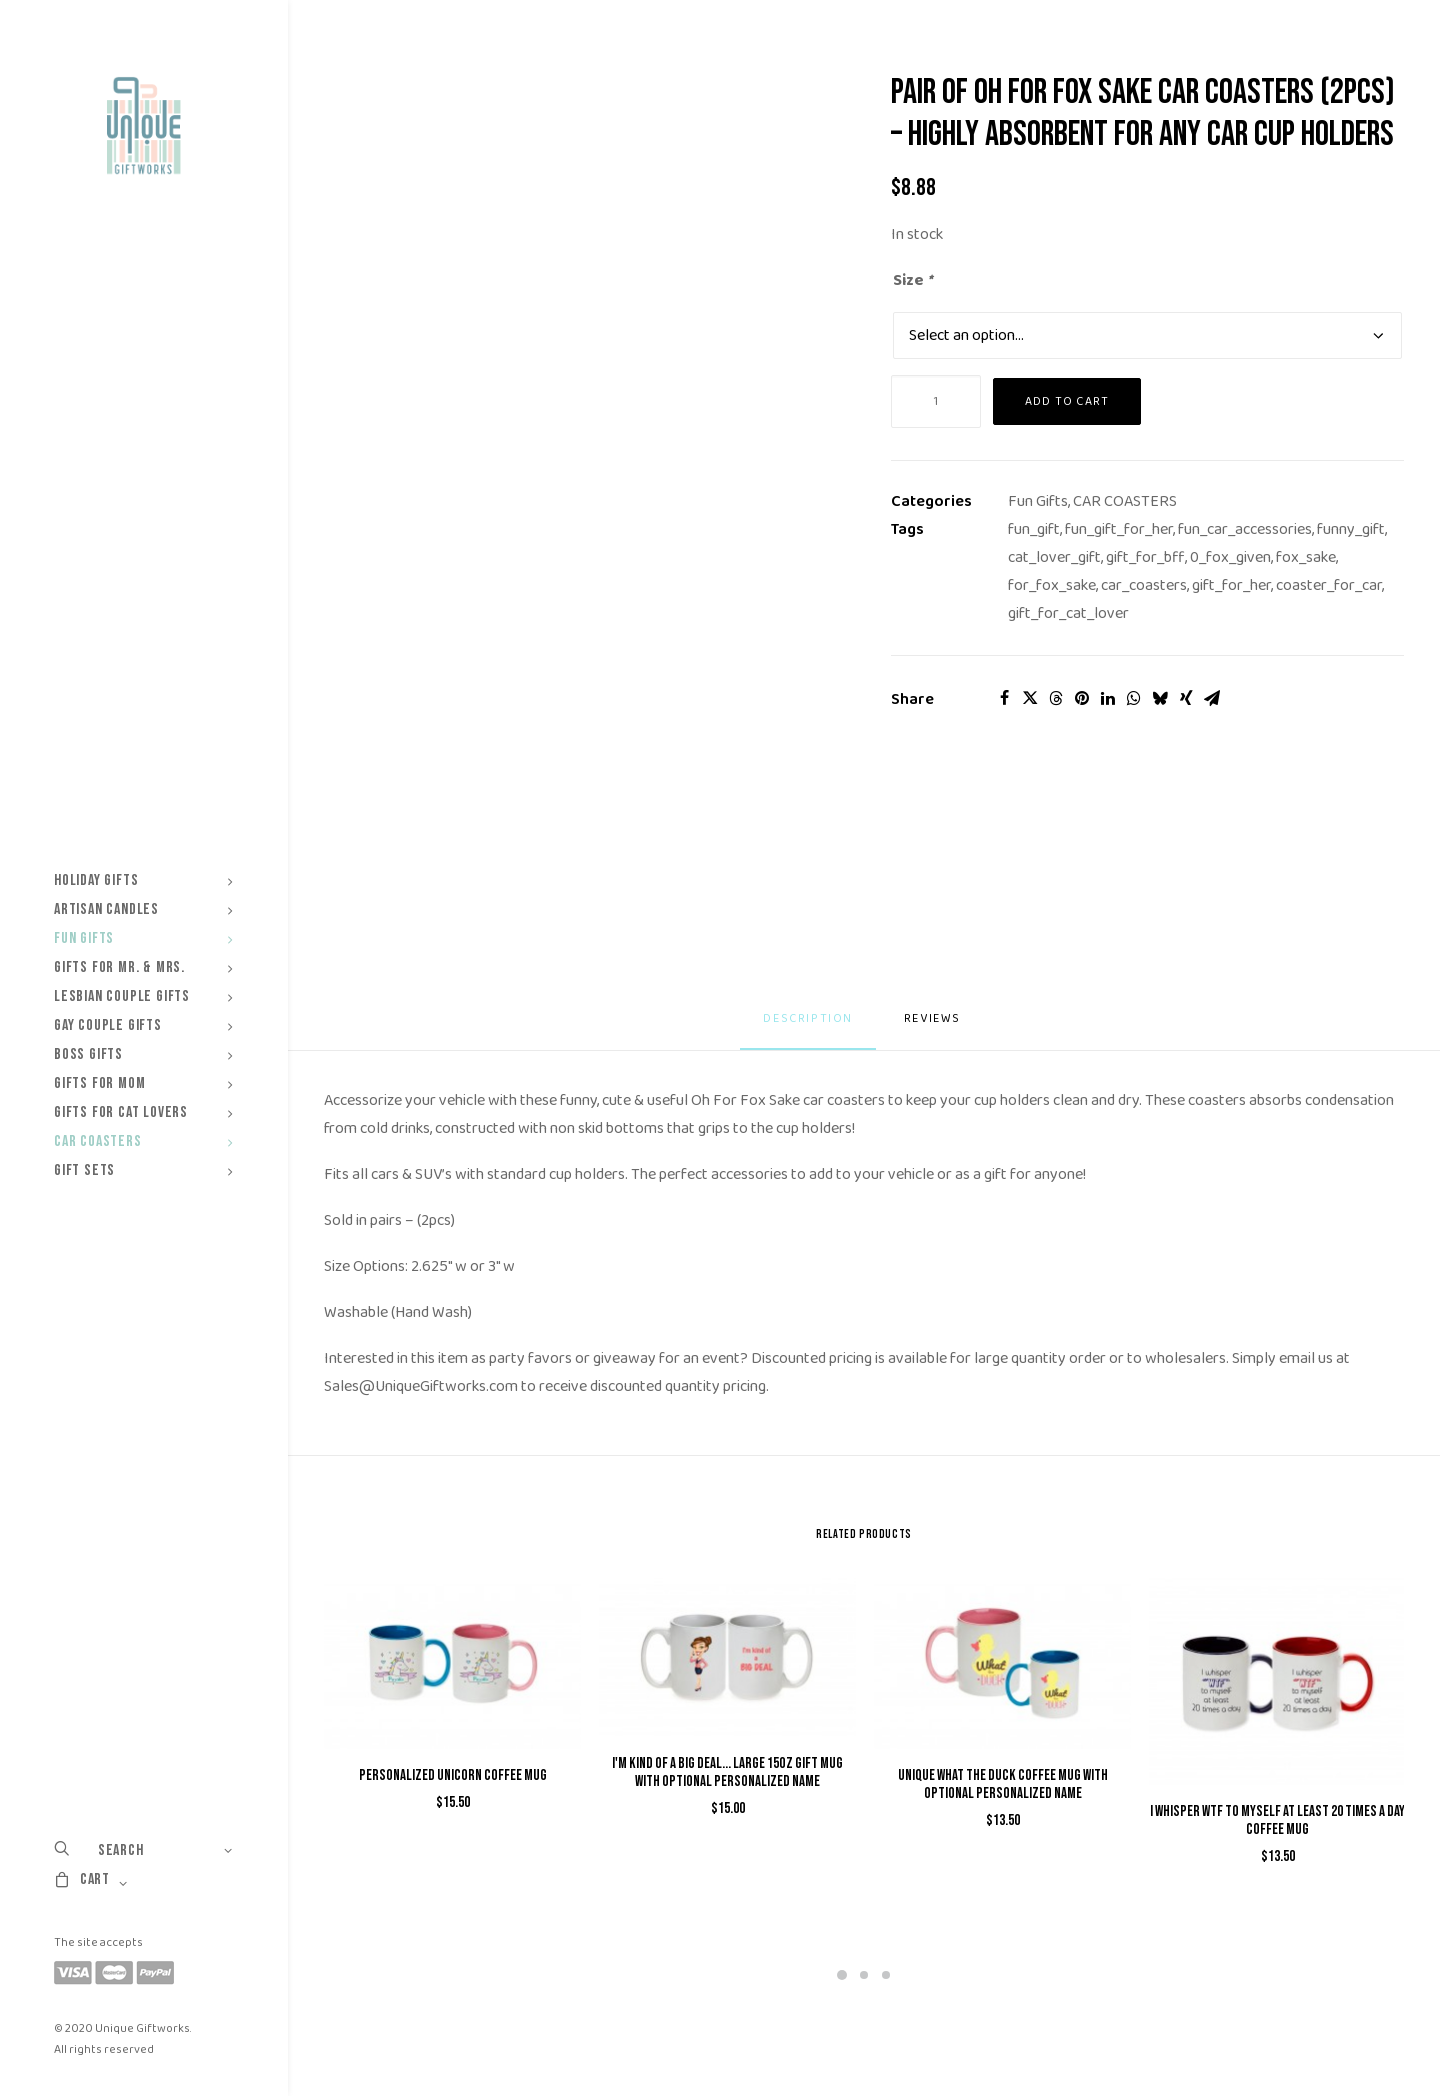  Describe the element at coordinates (143, 880) in the screenshot. I see `[menuitem]` at that location.